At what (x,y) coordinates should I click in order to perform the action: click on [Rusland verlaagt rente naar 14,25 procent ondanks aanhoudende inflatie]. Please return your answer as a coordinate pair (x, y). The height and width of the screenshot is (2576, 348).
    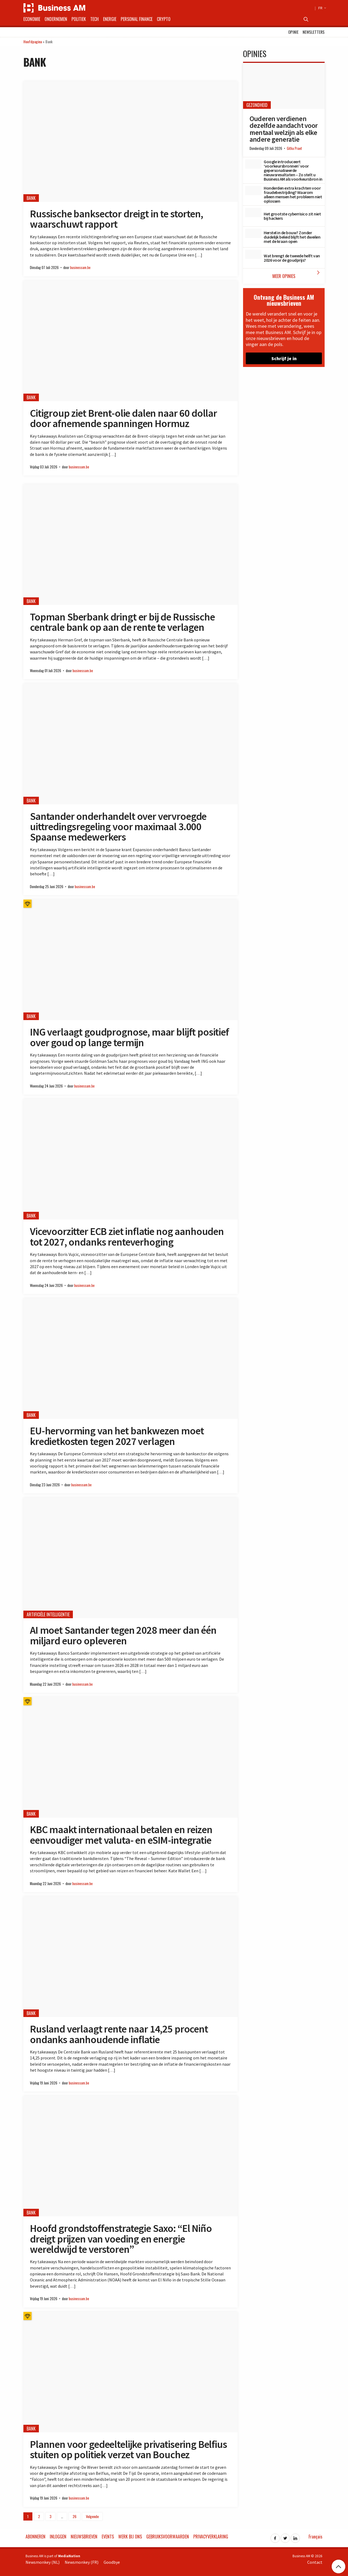
    Looking at the image, I should click on (130, 1957).